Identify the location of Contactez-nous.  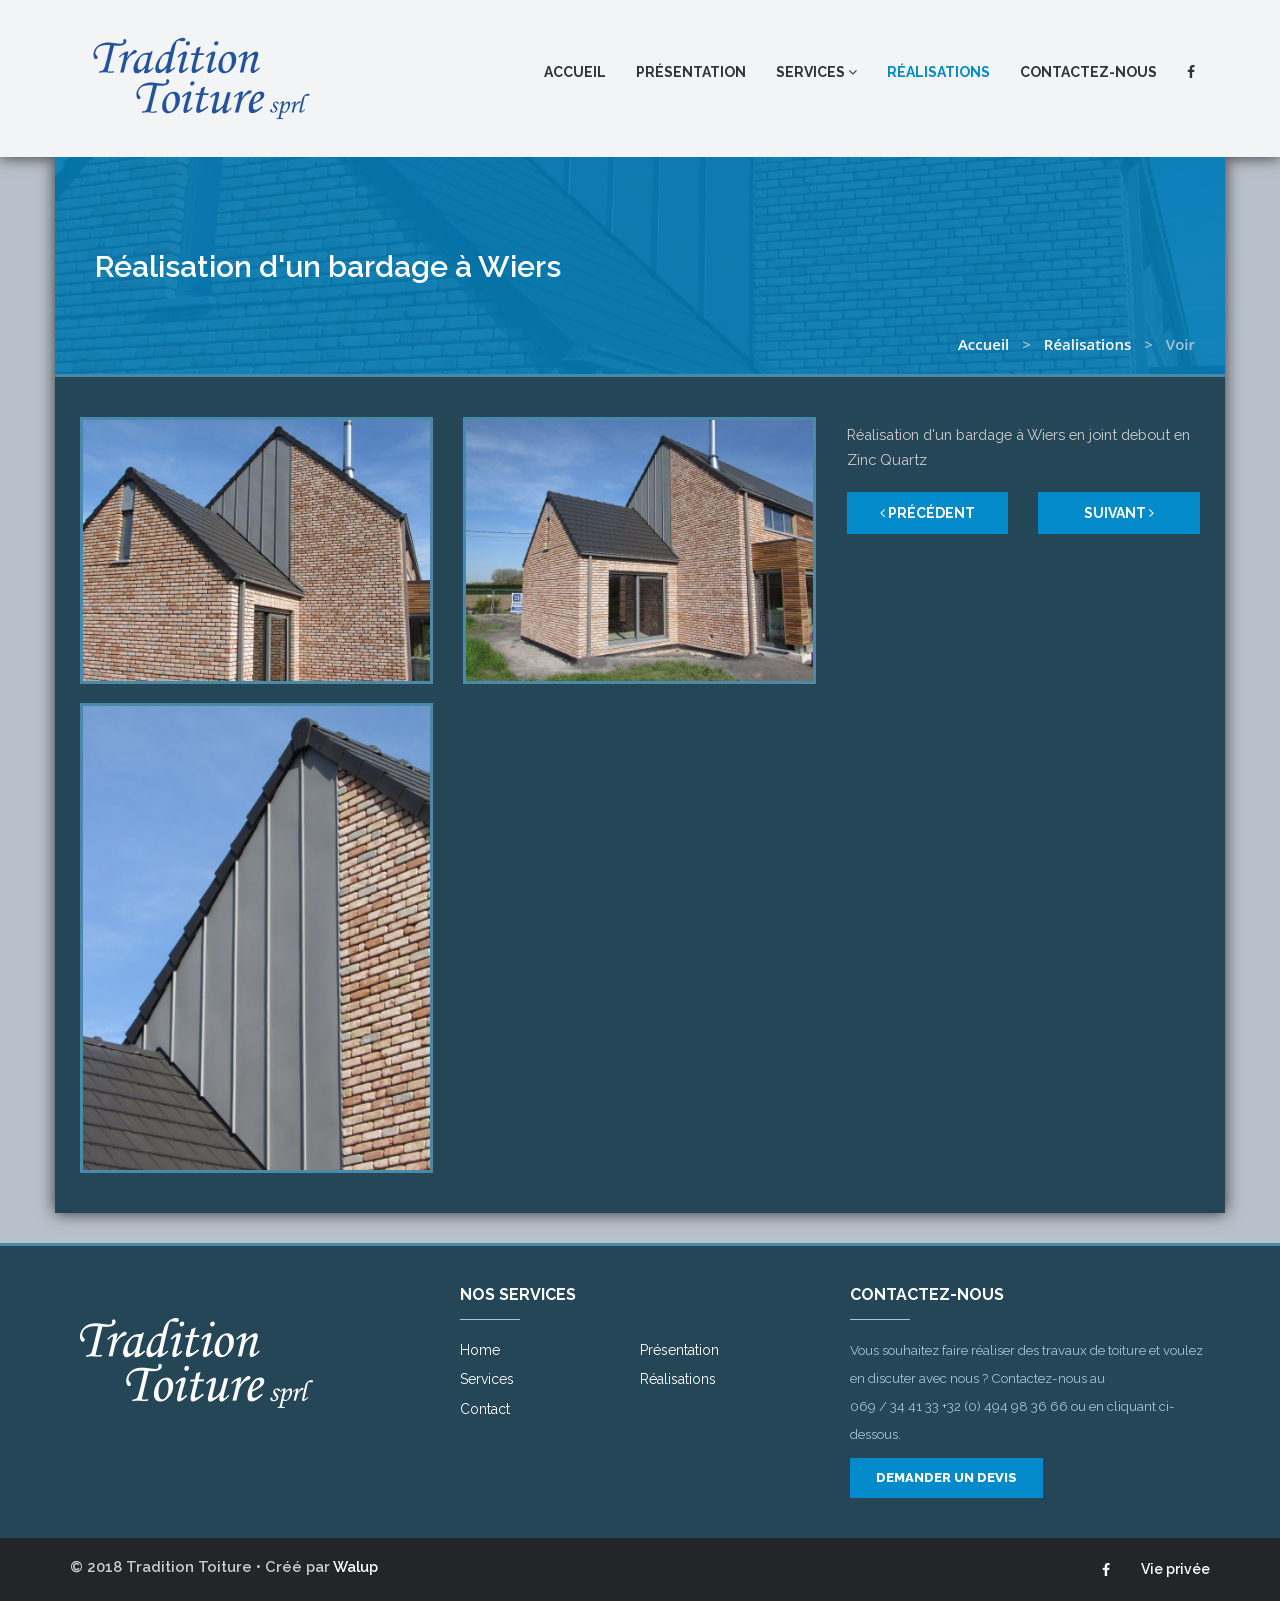
(1088, 72).